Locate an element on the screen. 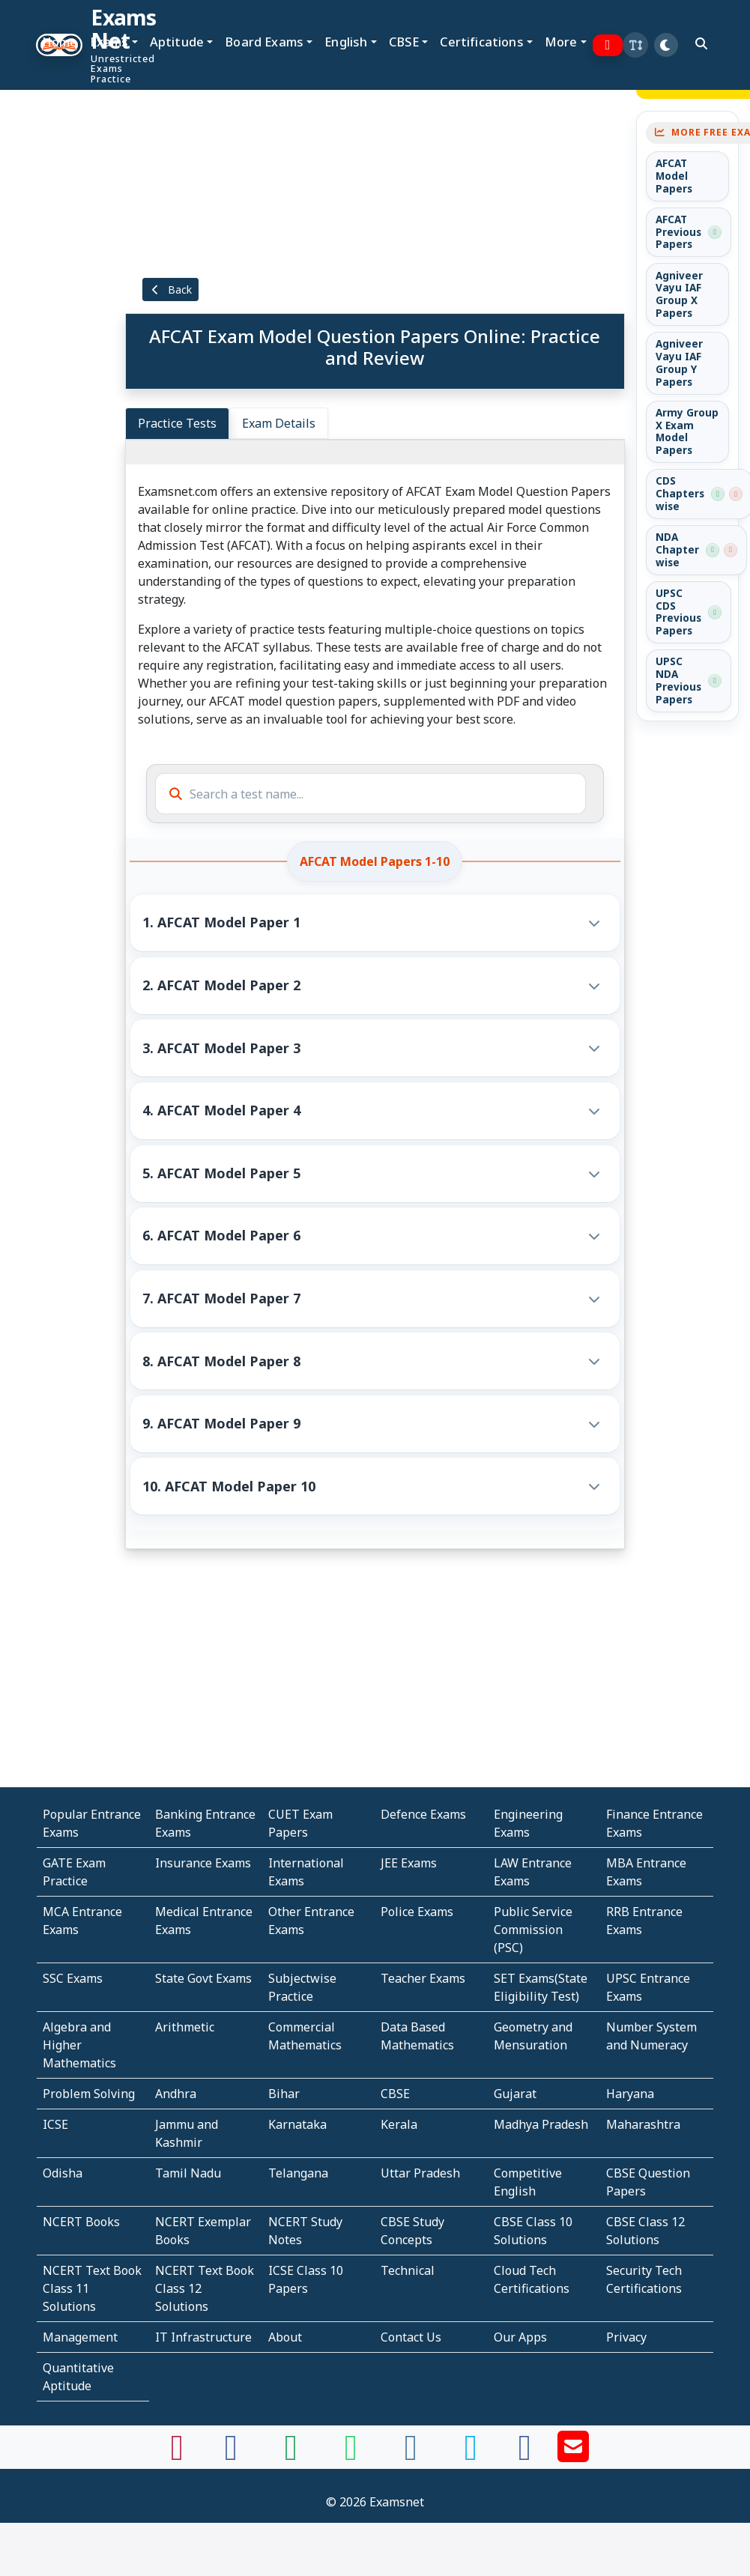 The height and width of the screenshot is (2576, 750). IT Infrastructure is located at coordinates (203, 2337).